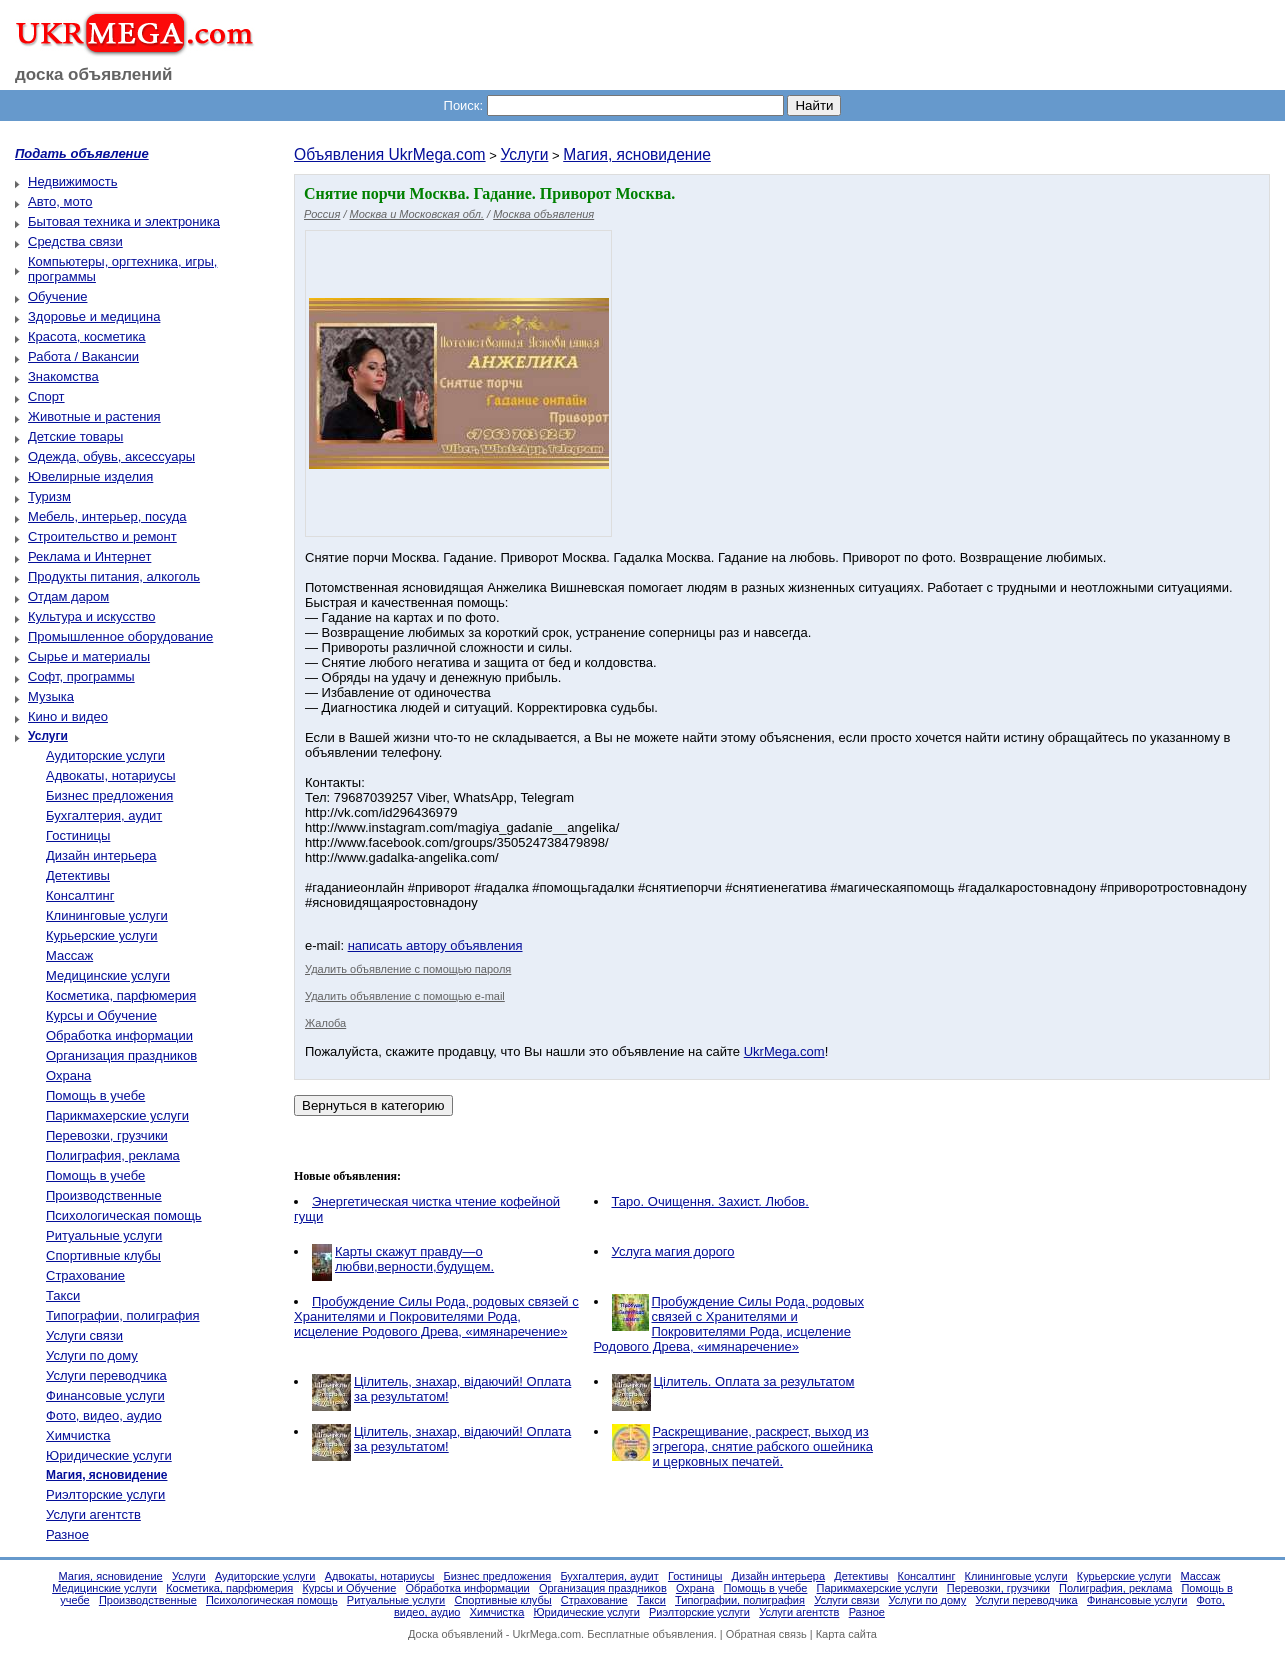 This screenshot has width=1285, height=1655. I want to click on Дизайн интерьера, so click(101, 855).